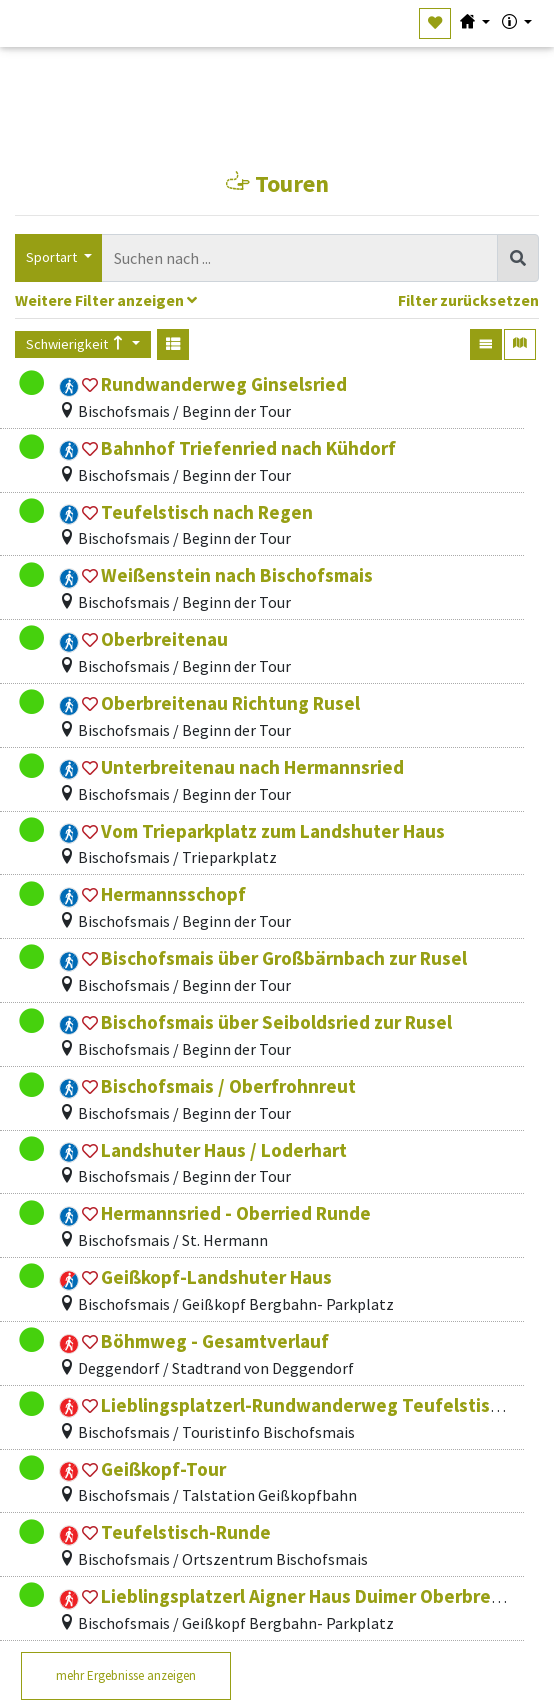 The image size is (554, 1706). I want to click on Landshuter Haus / Loderhart, so click(224, 1150).